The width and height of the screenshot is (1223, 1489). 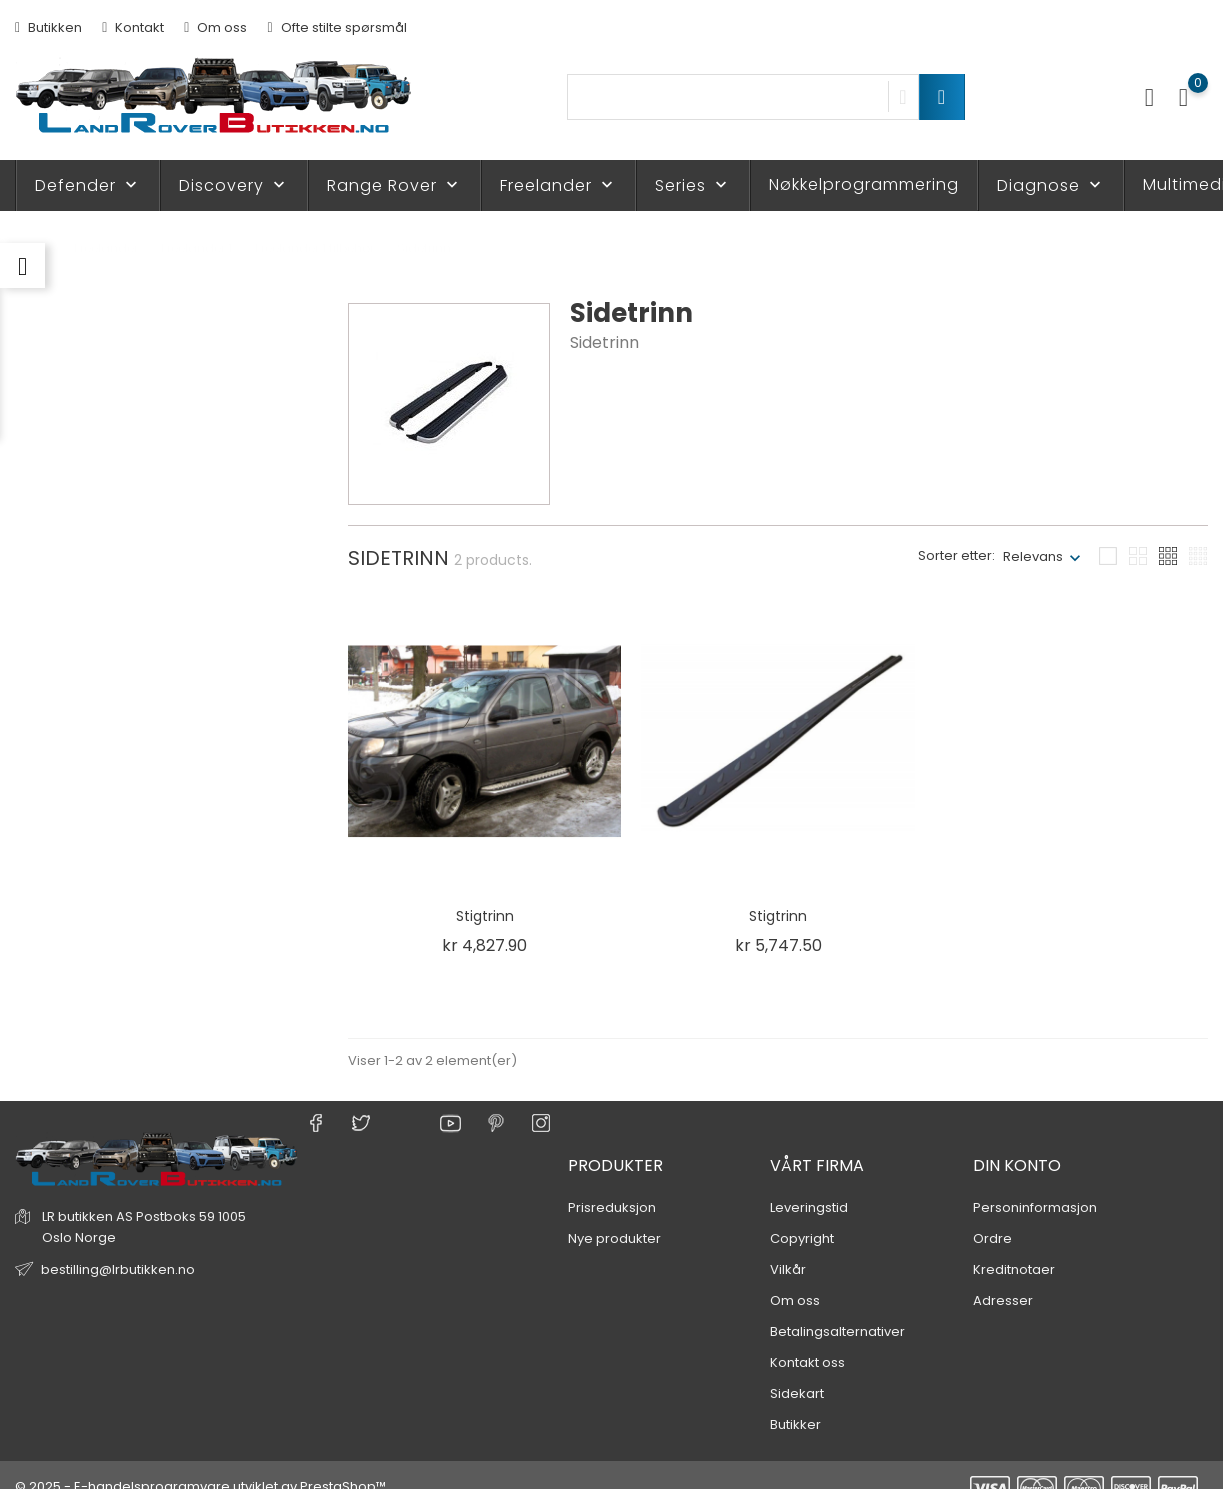 What do you see at coordinates (612, 1184) in the screenshot?
I see `Prisreduksjon` at bounding box center [612, 1184].